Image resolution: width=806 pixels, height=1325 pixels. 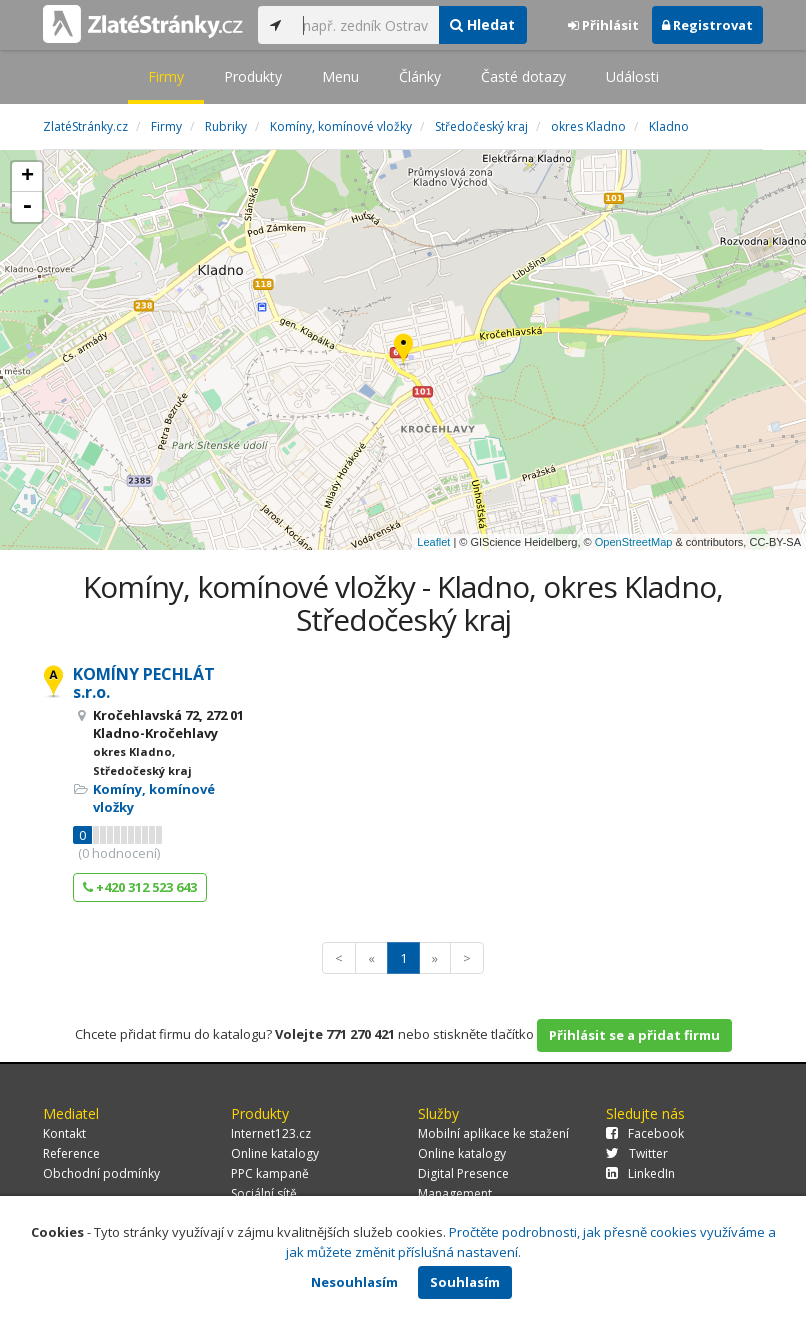 I want to click on Produkty, so click(x=253, y=76).